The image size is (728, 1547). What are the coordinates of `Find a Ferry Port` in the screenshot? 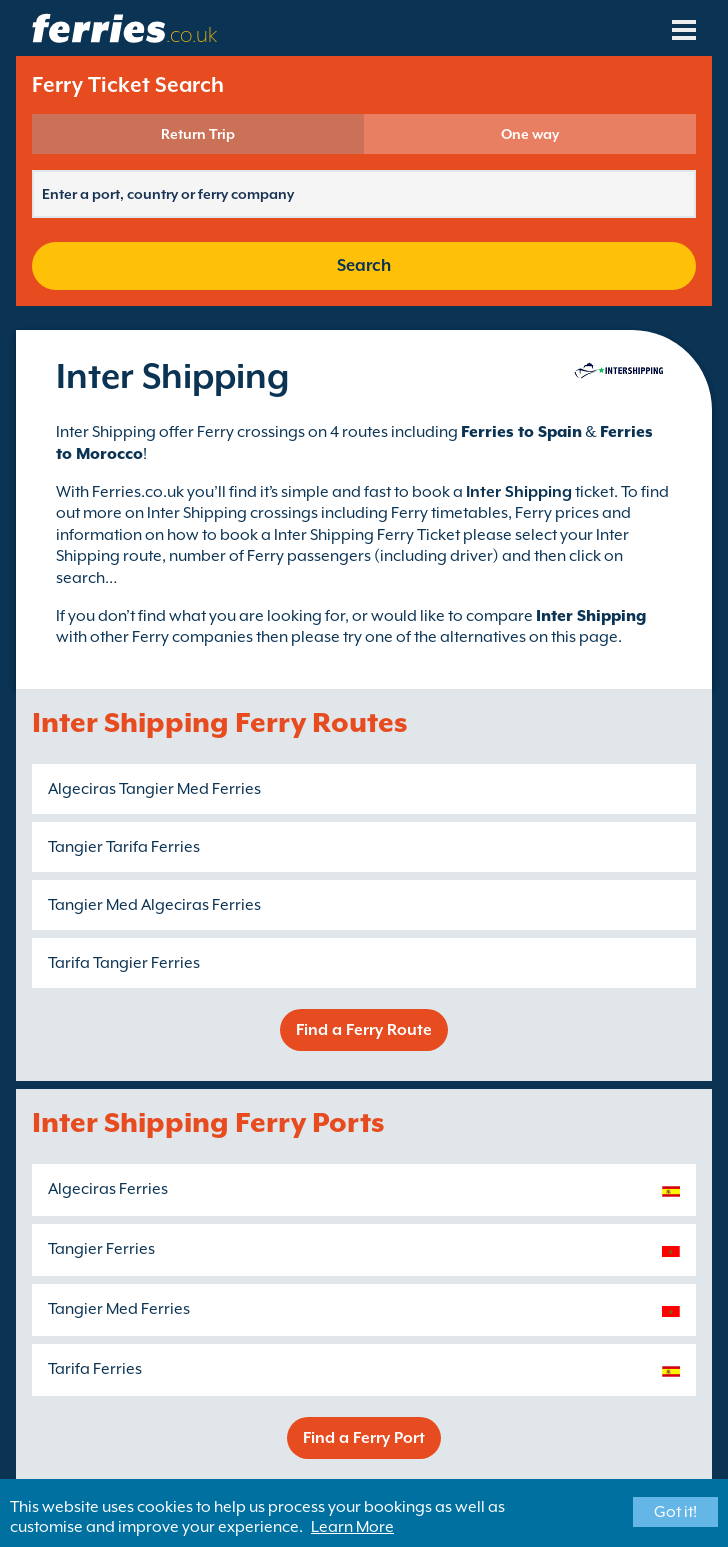 It's located at (364, 1438).